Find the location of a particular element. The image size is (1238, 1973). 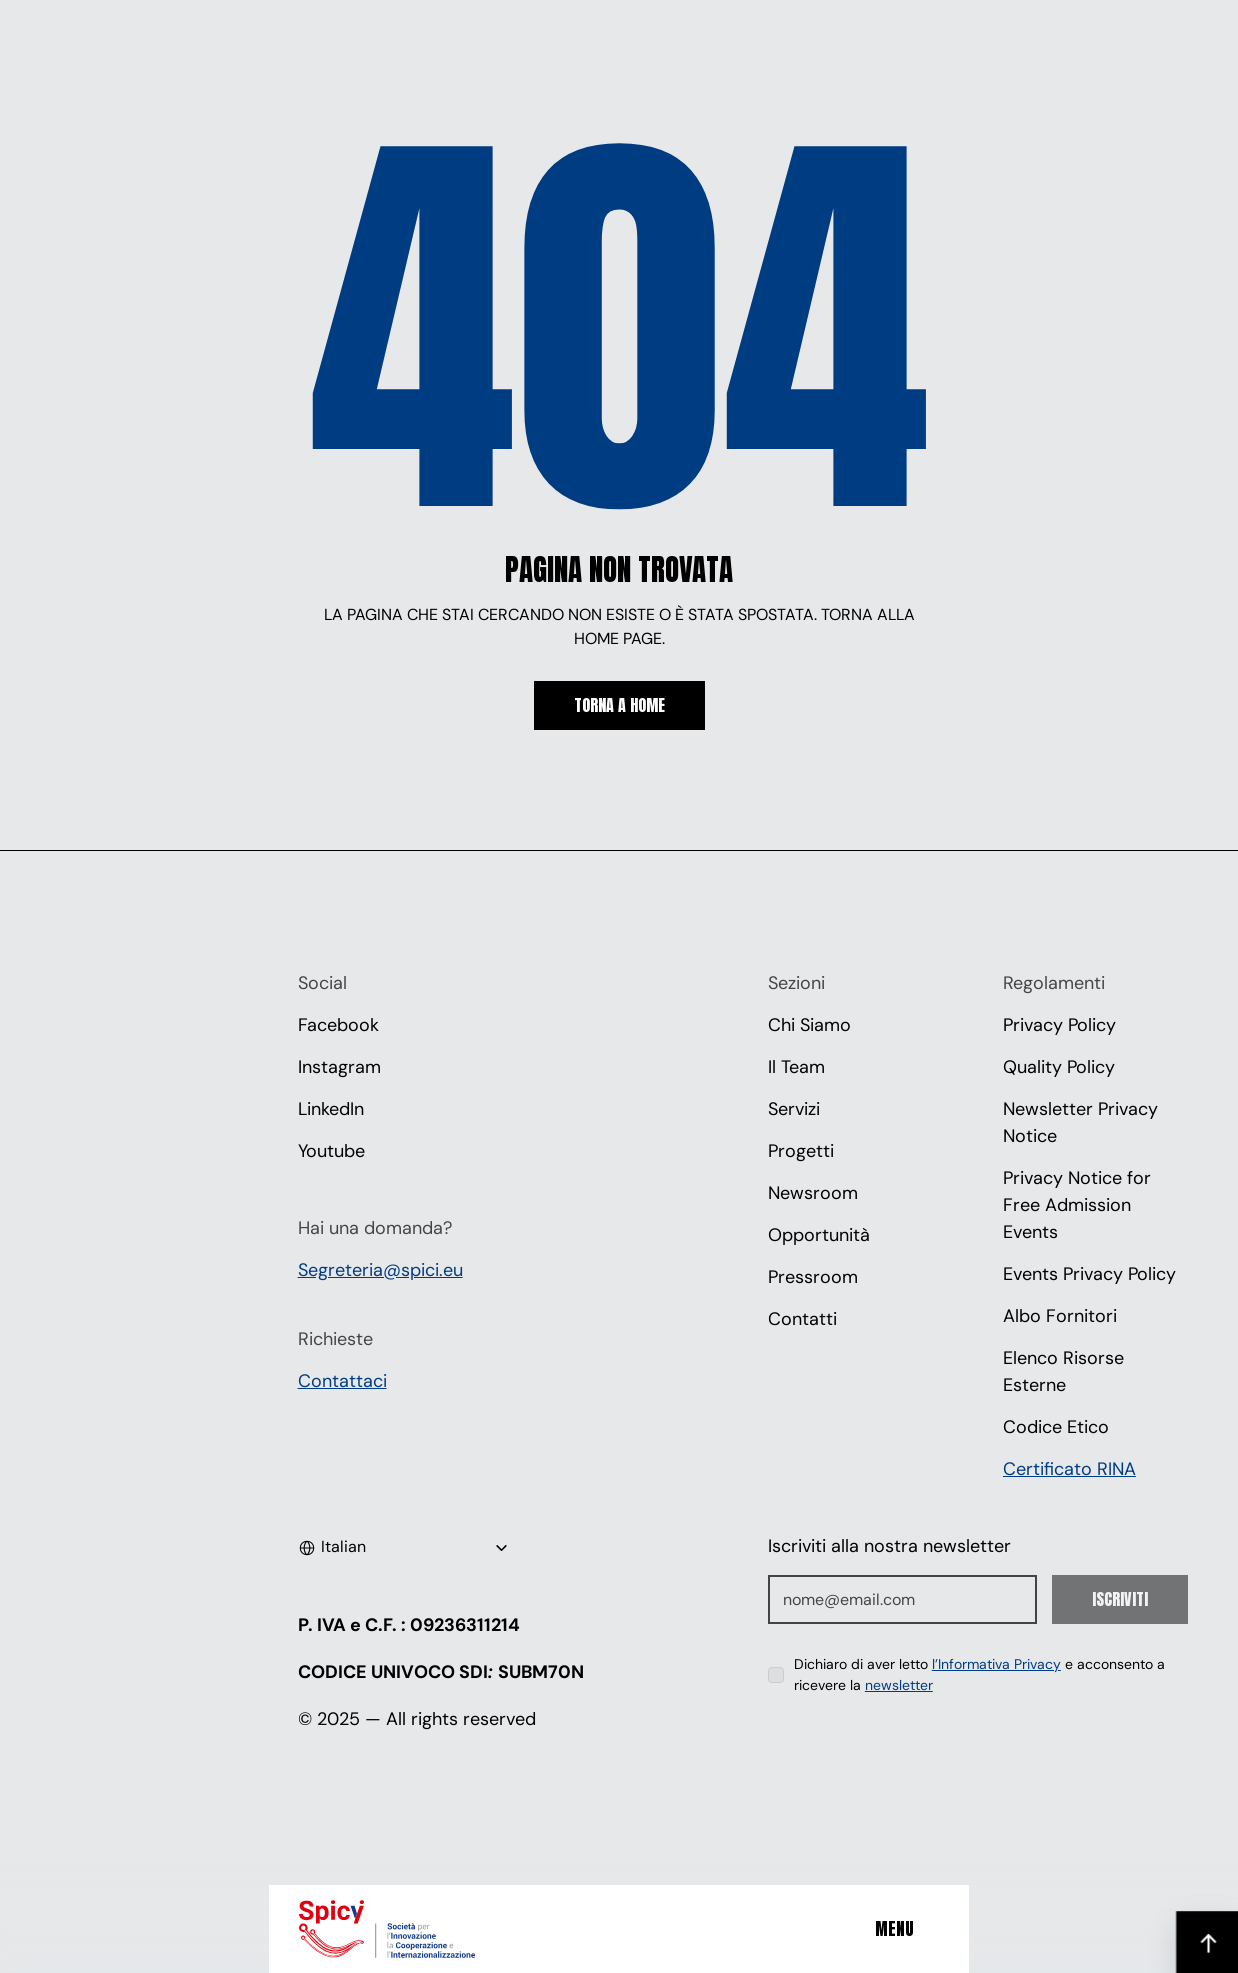

Events Privacy Policy is located at coordinates (1089, 1274).